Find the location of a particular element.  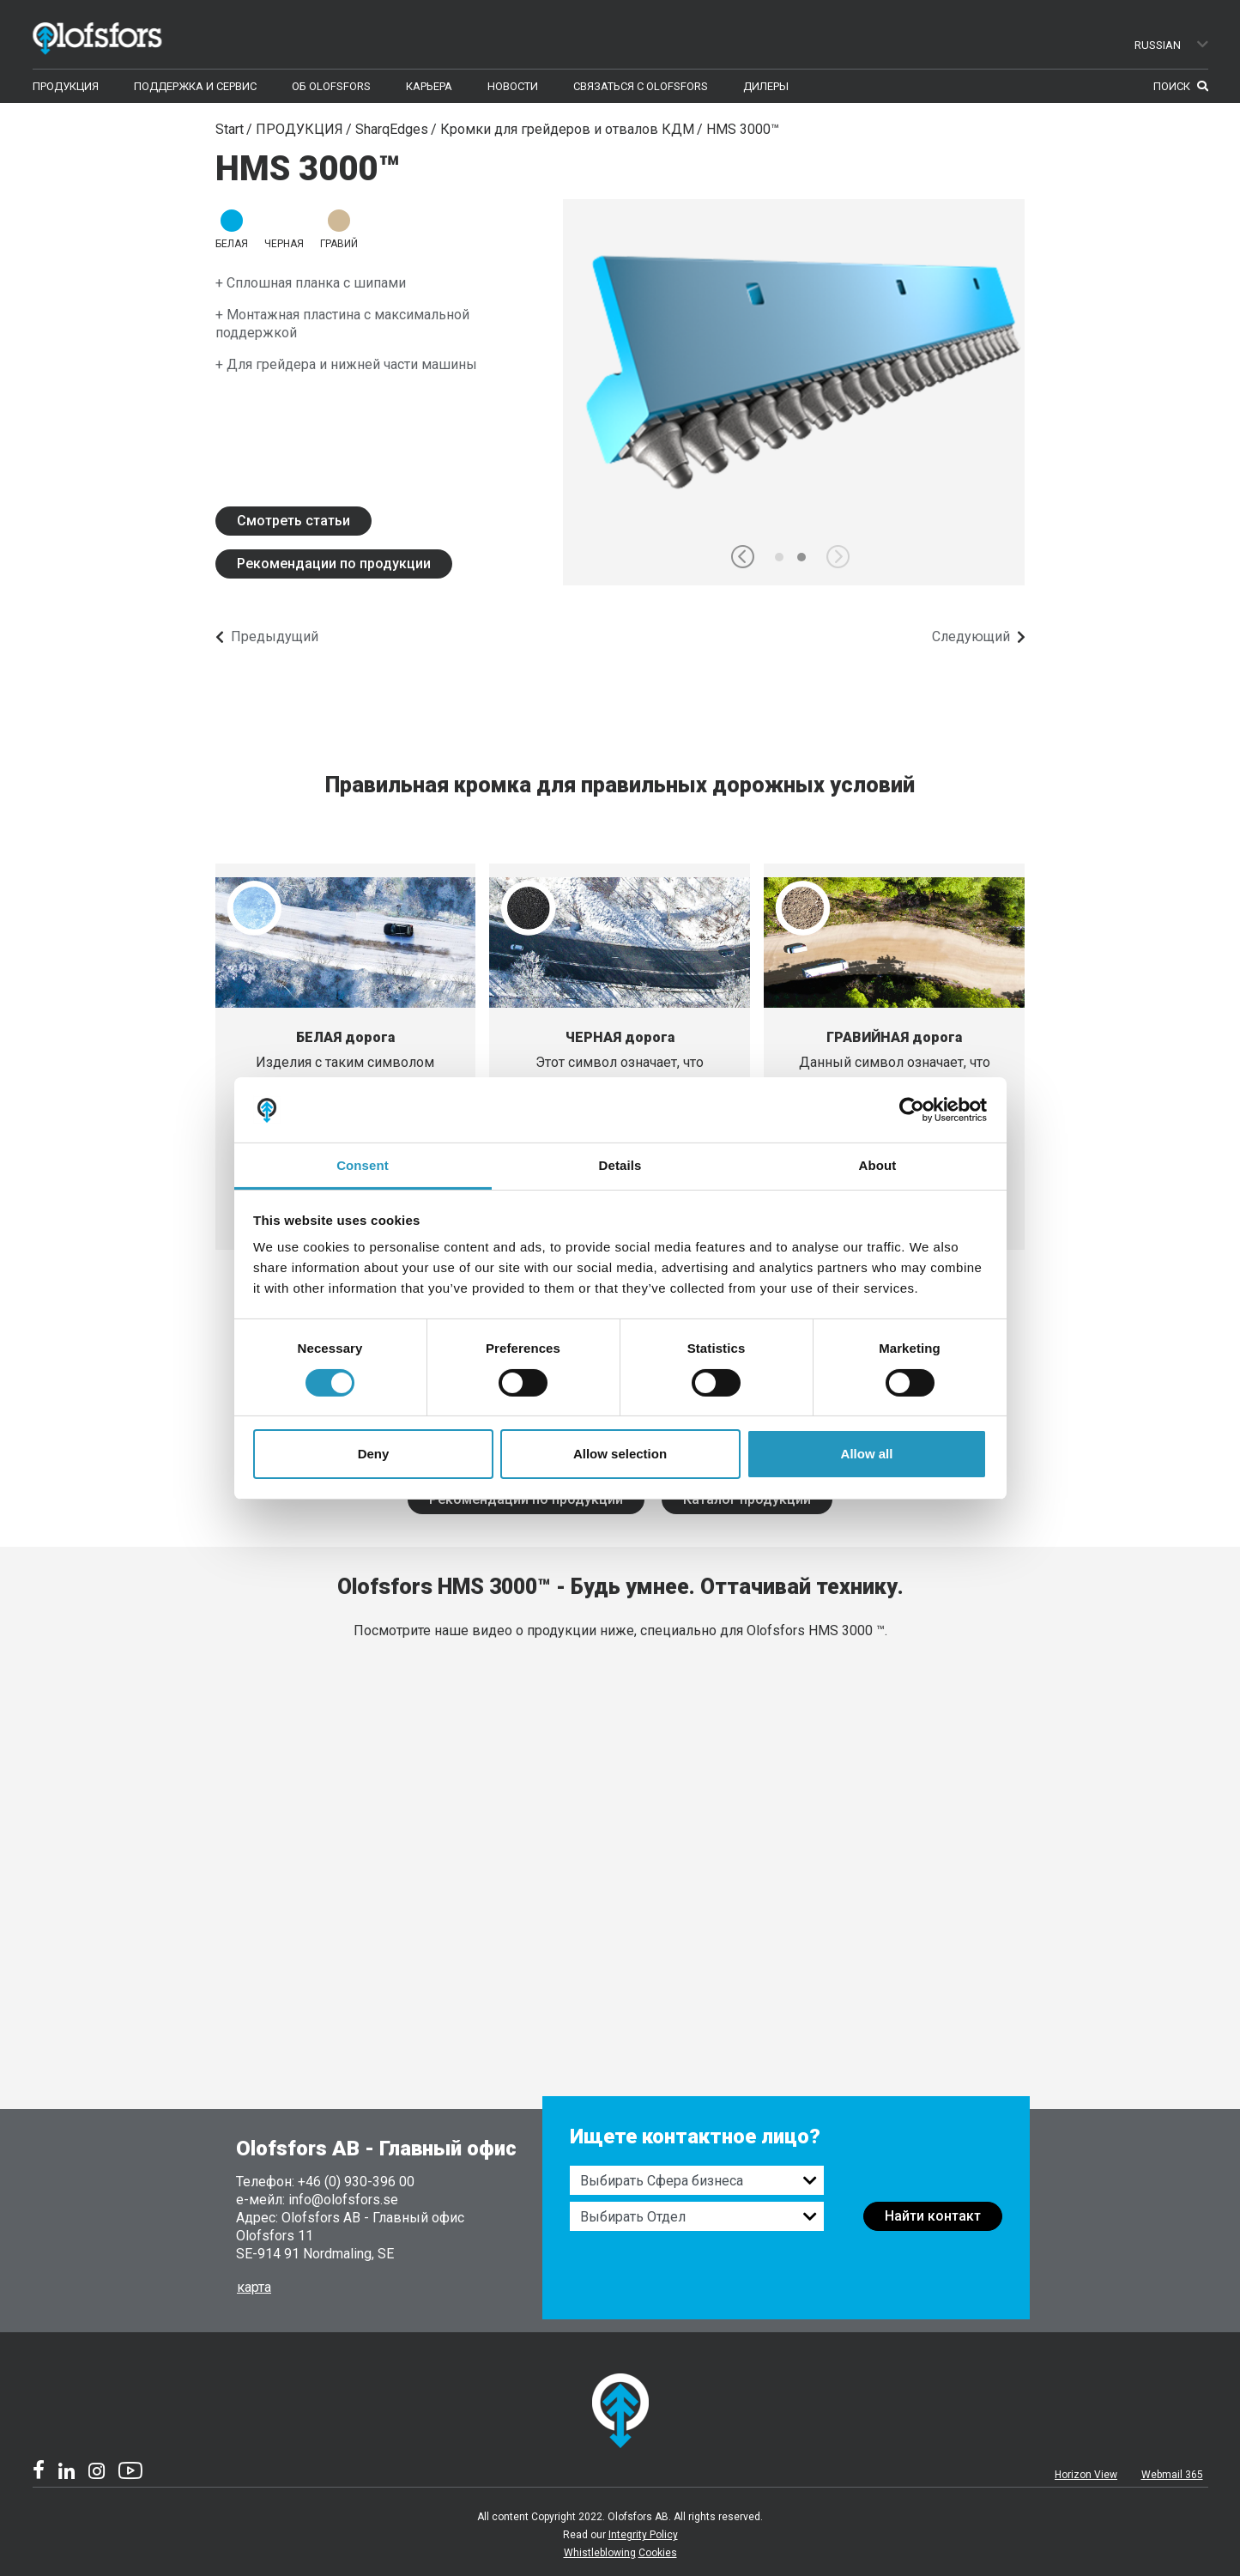

карта is located at coordinates (254, 2287).